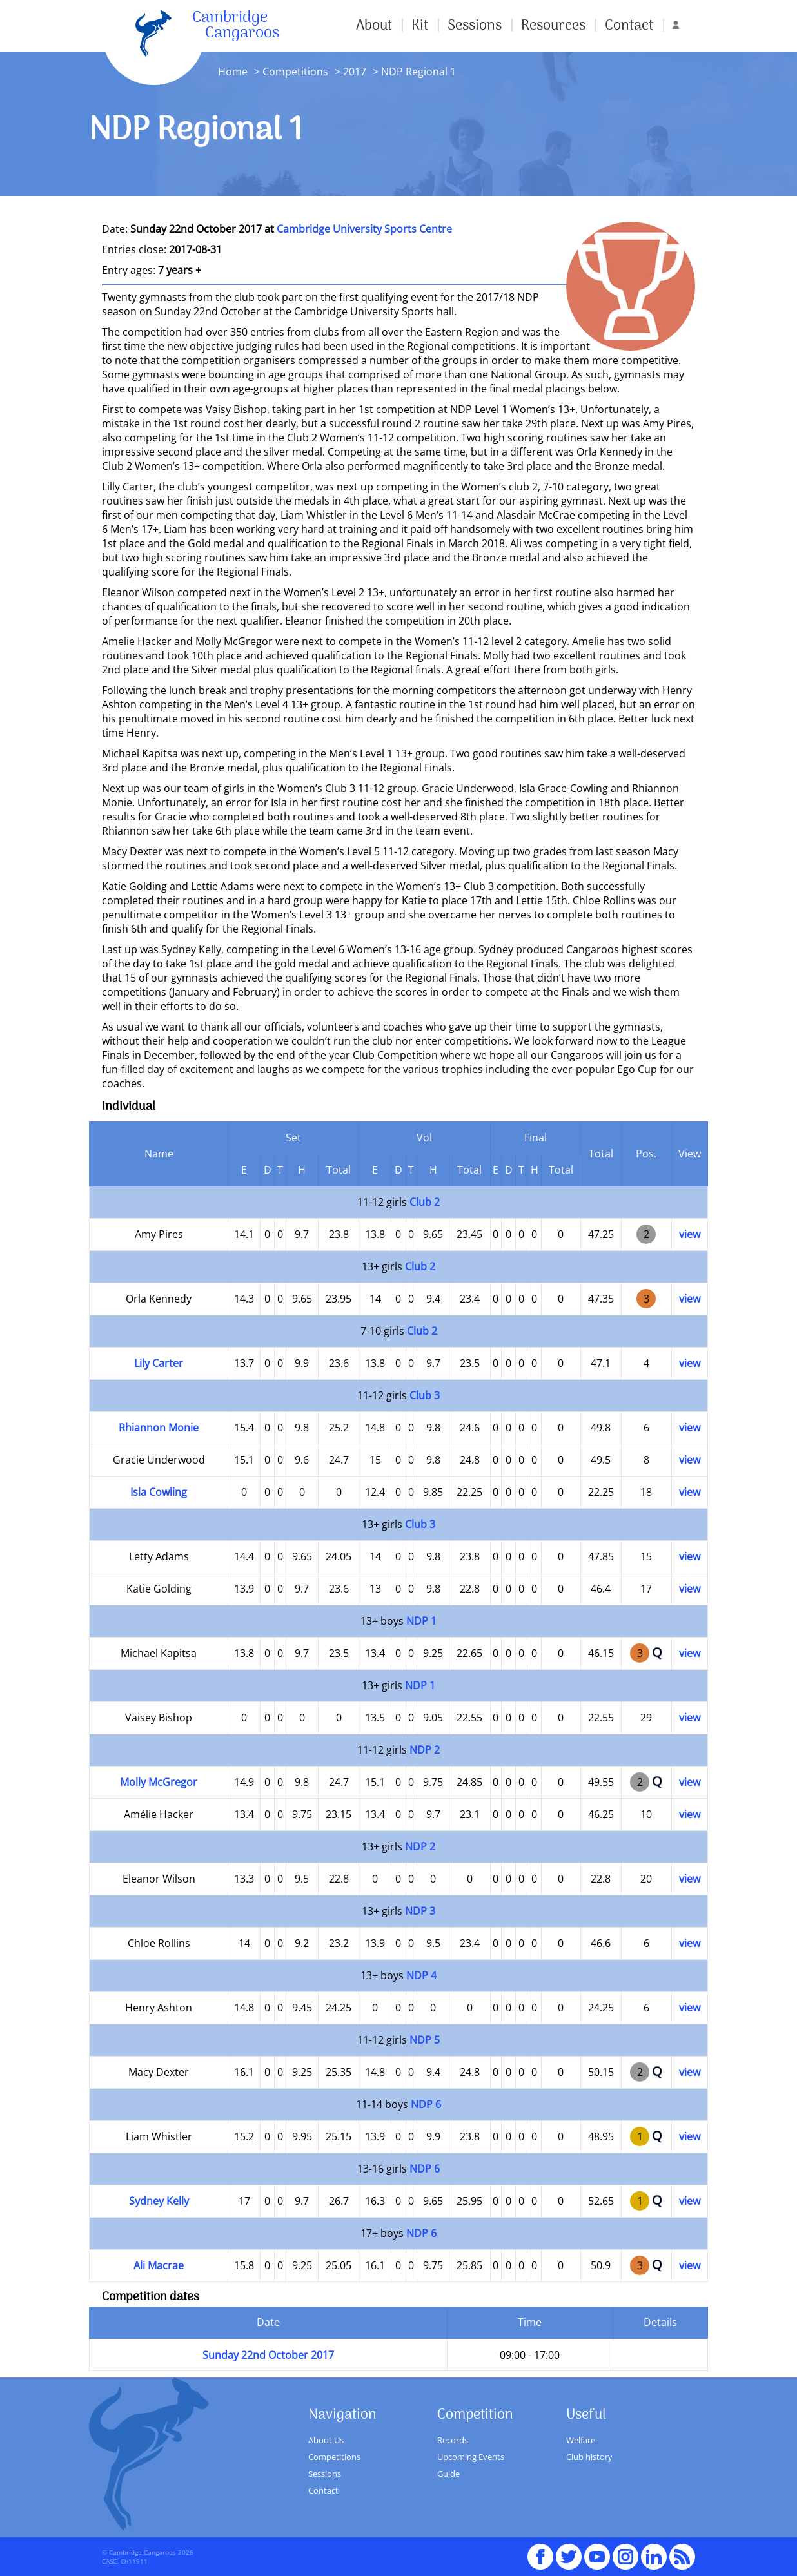 The image size is (797, 2576). What do you see at coordinates (158, 1363) in the screenshot?
I see `Lily Carter` at bounding box center [158, 1363].